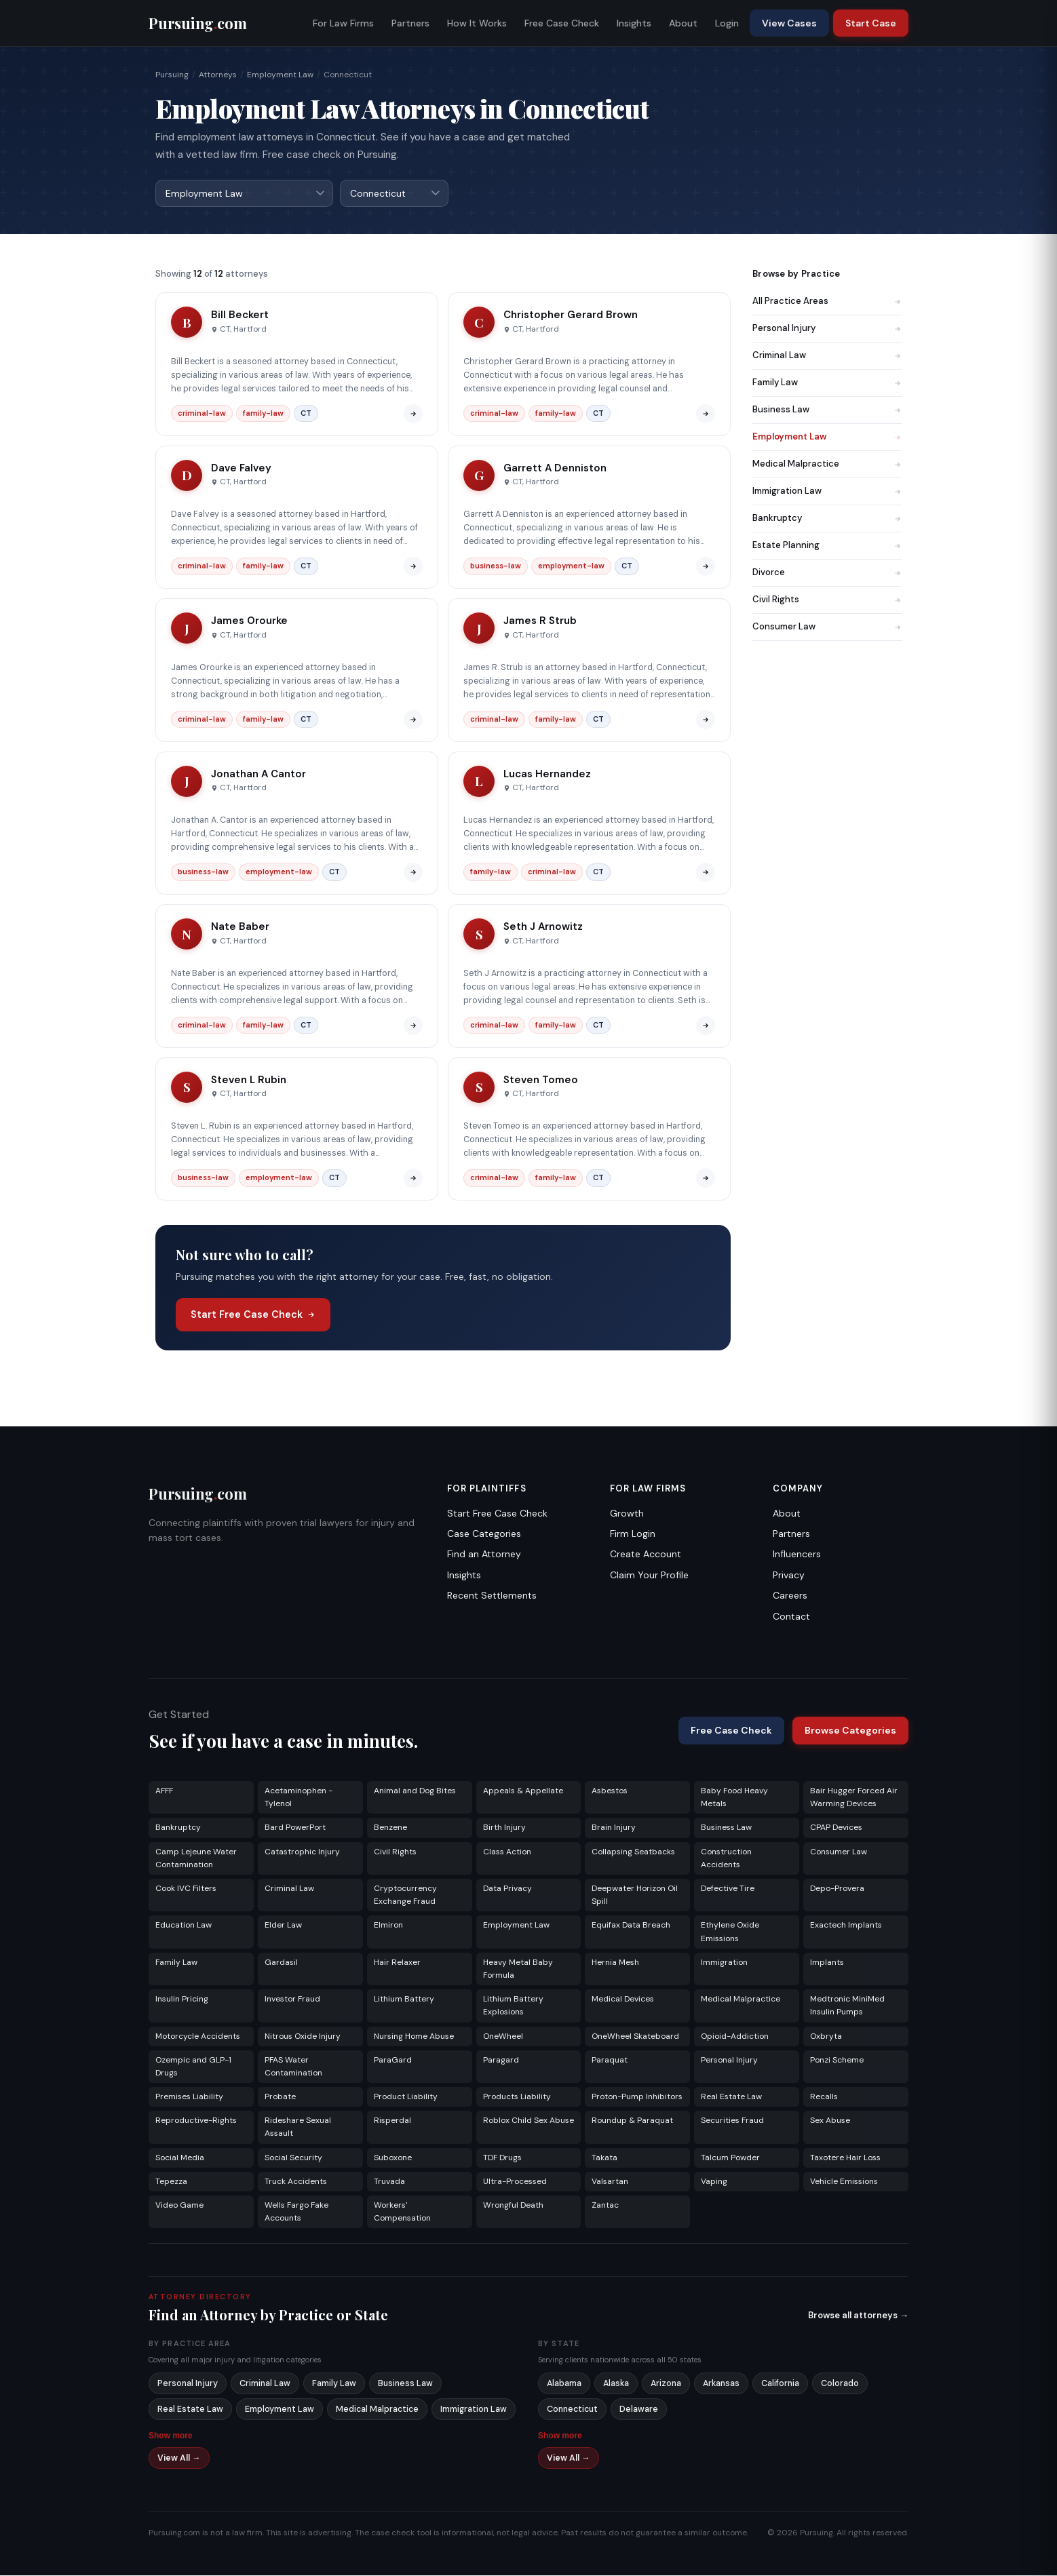 The height and width of the screenshot is (2576, 1057). What do you see at coordinates (840, 2384) in the screenshot?
I see `Colorado` at bounding box center [840, 2384].